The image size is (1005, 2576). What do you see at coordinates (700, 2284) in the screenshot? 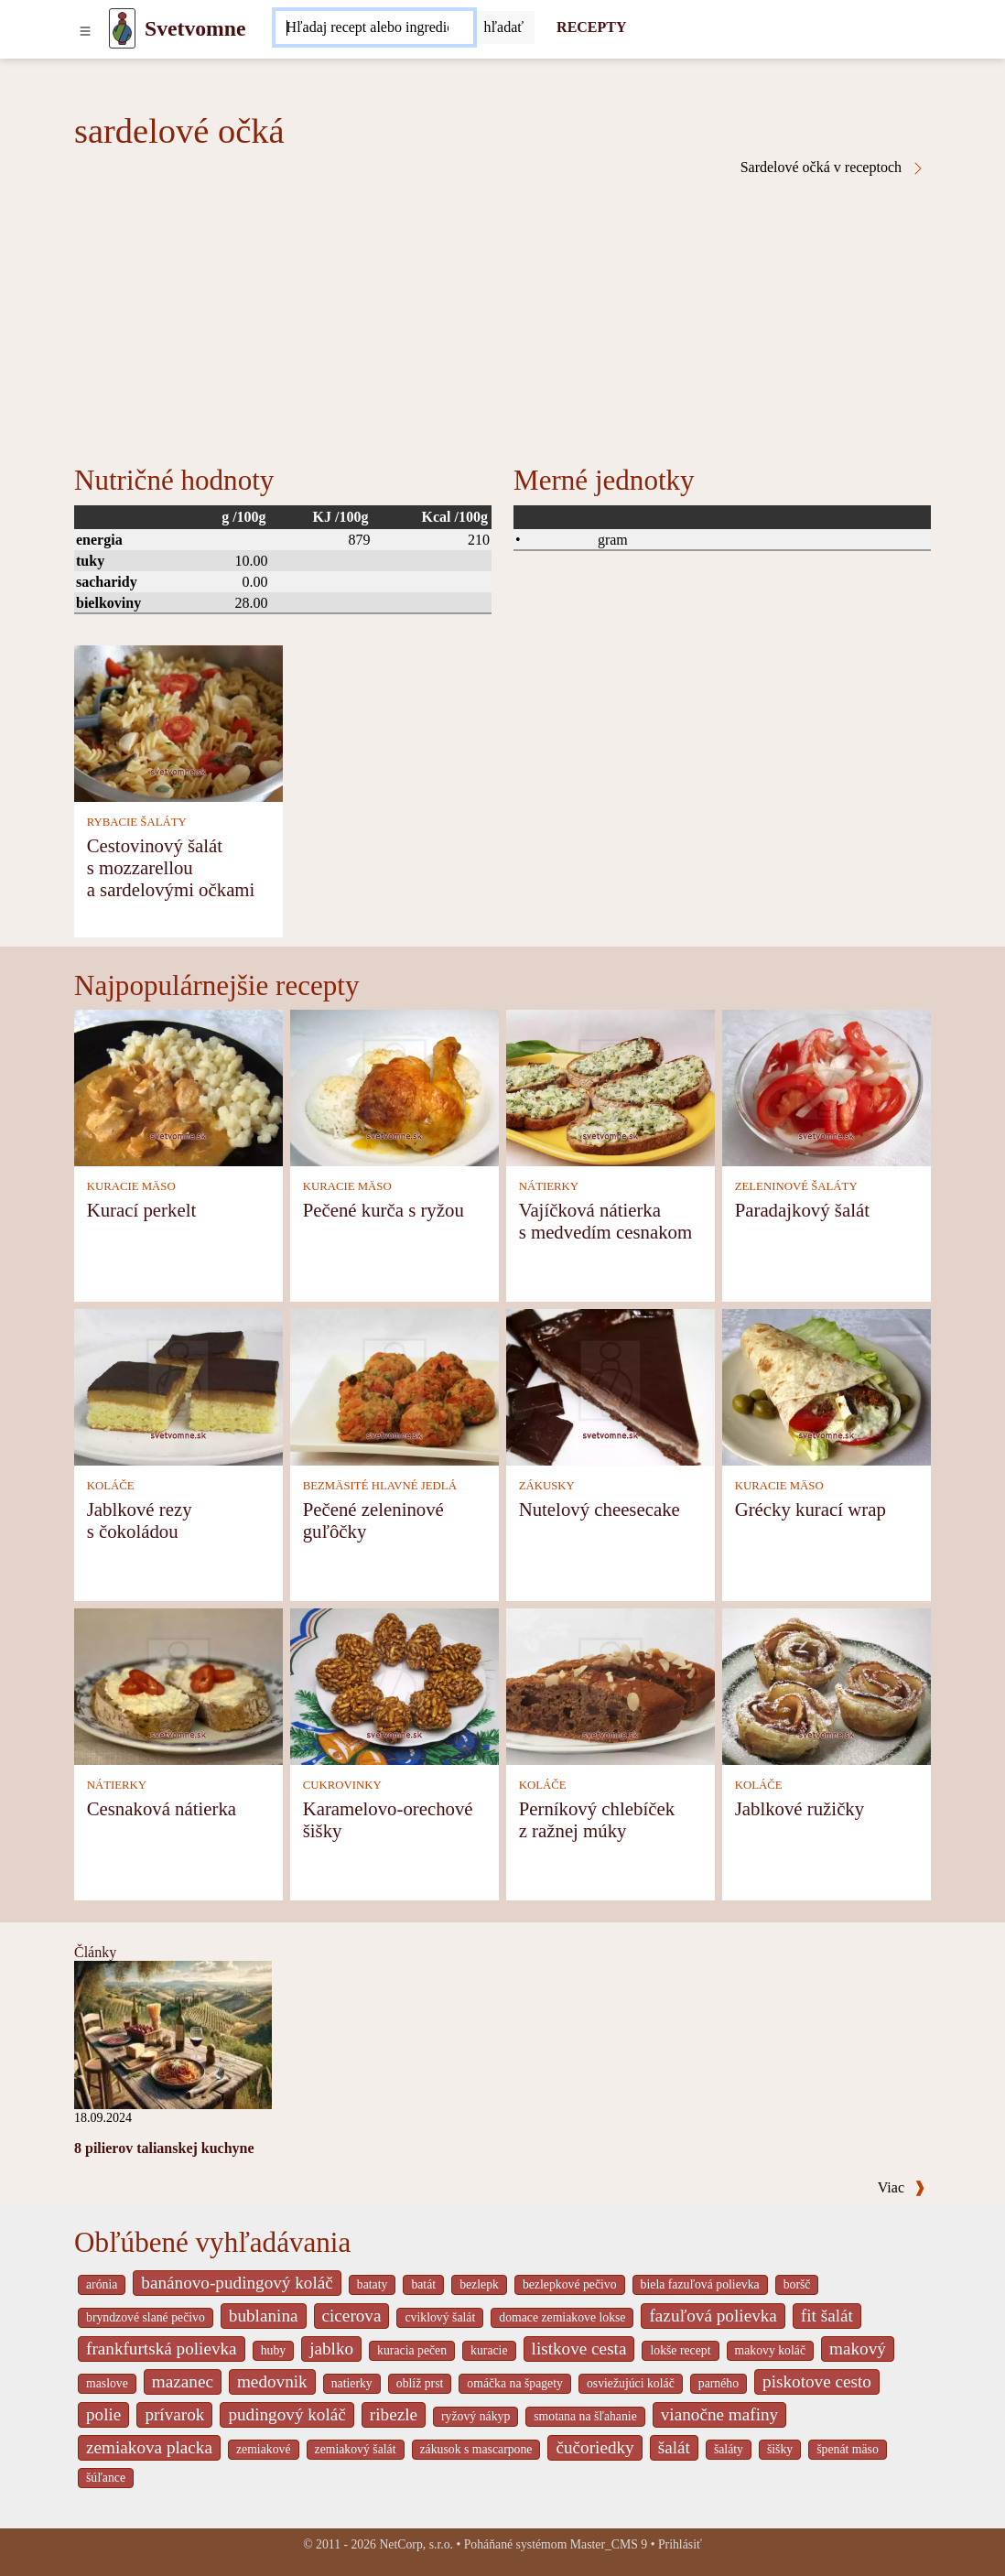
I see `biela fazuľová polievka` at bounding box center [700, 2284].